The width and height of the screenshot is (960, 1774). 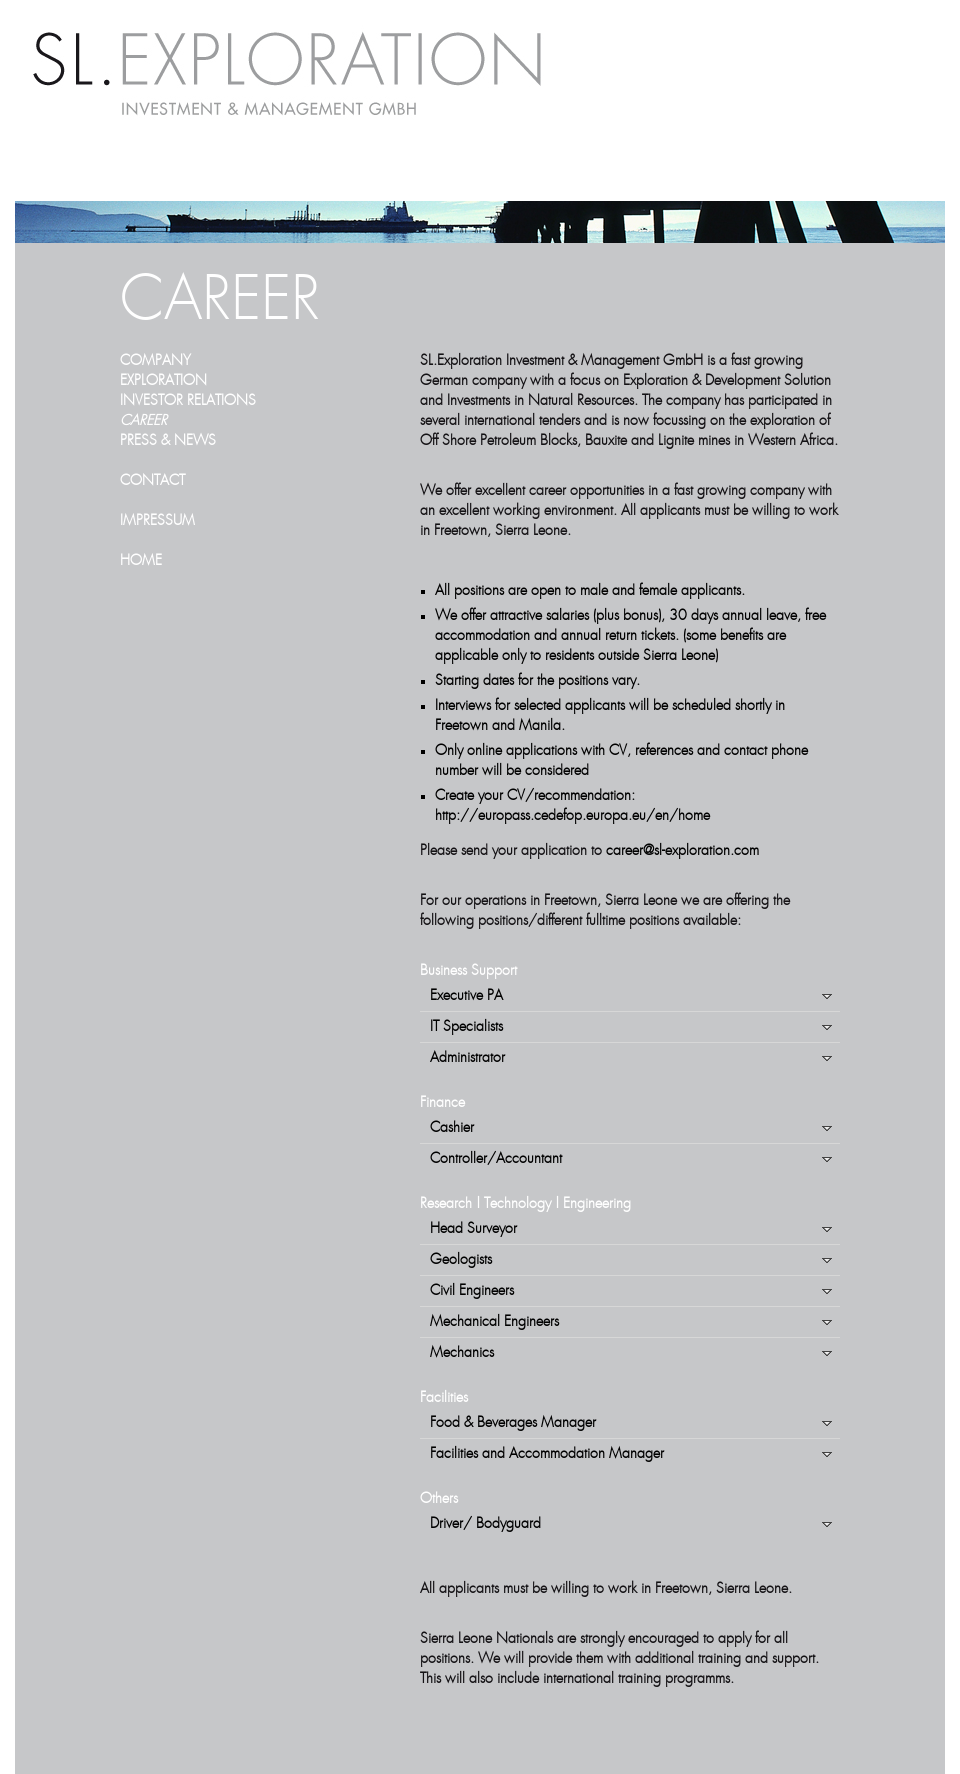 What do you see at coordinates (141, 561) in the screenshot?
I see `HOME` at bounding box center [141, 561].